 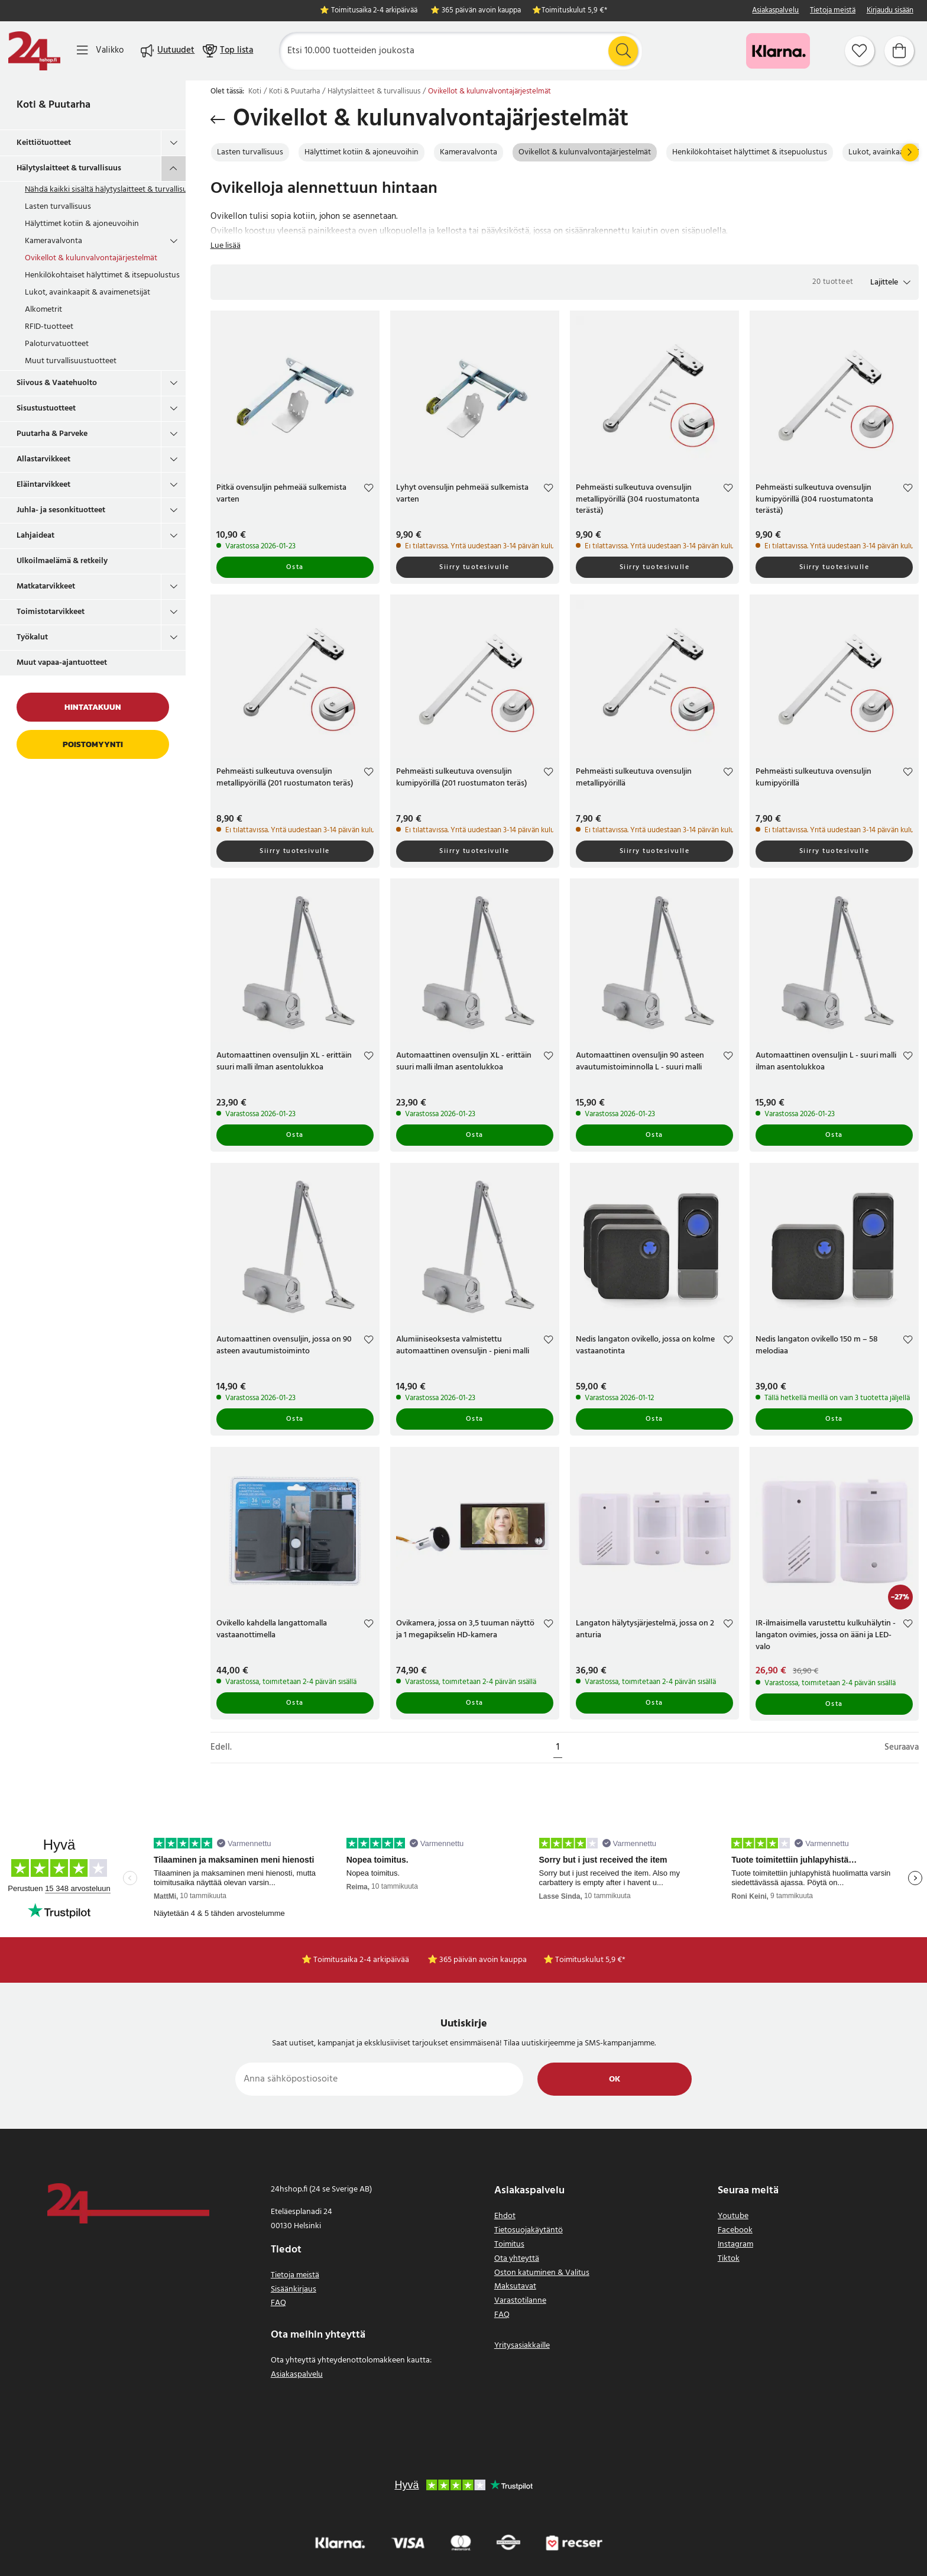 What do you see at coordinates (735, 2230) in the screenshot?
I see `Facebook` at bounding box center [735, 2230].